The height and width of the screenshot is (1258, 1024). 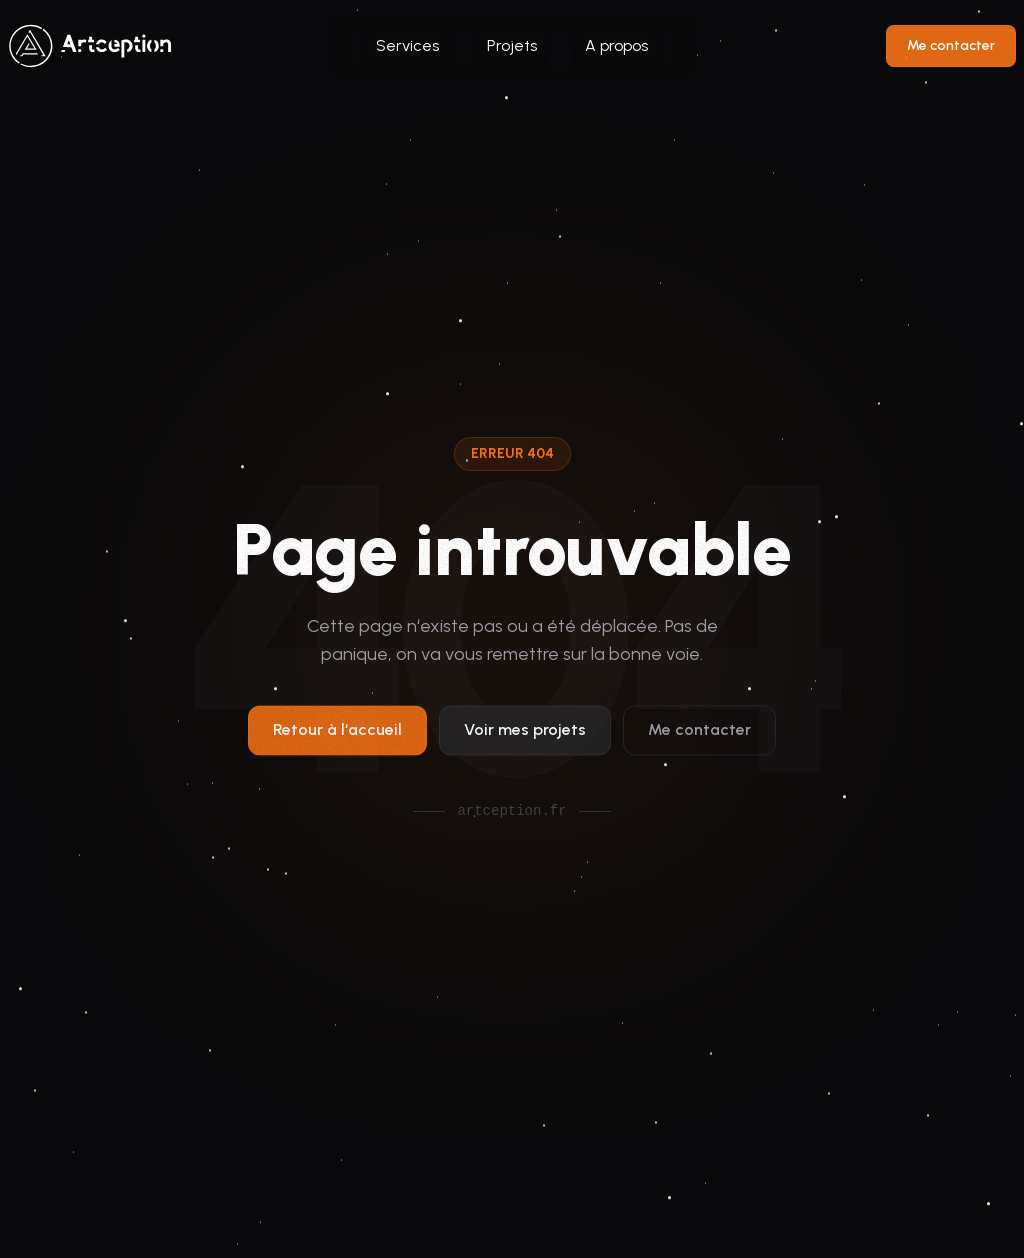 What do you see at coordinates (951, 45) in the screenshot?
I see `Me contacter` at bounding box center [951, 45].